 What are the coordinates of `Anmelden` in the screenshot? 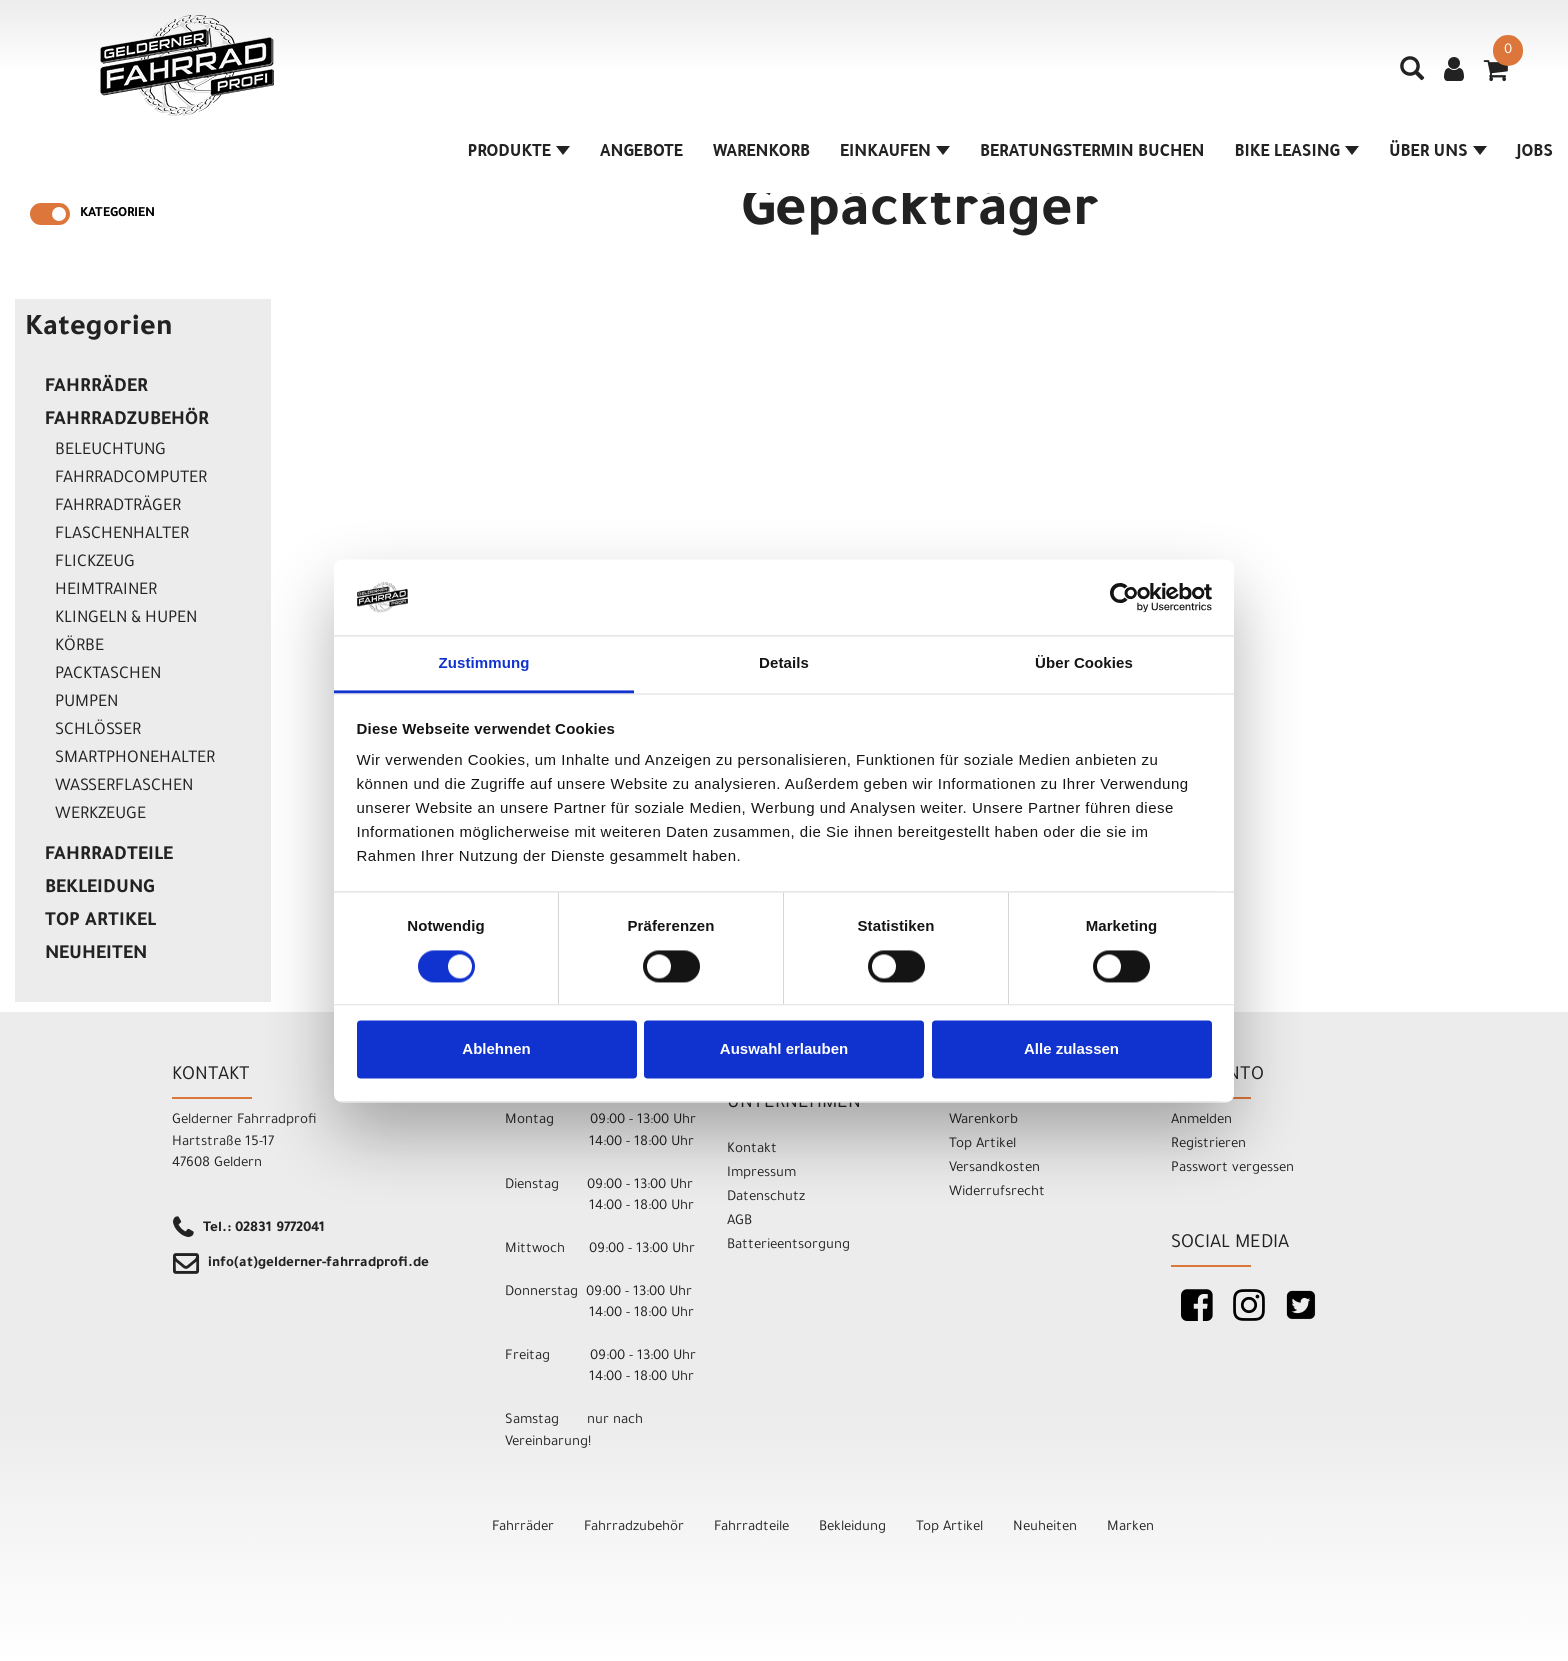 It's located at (1201, 1120).